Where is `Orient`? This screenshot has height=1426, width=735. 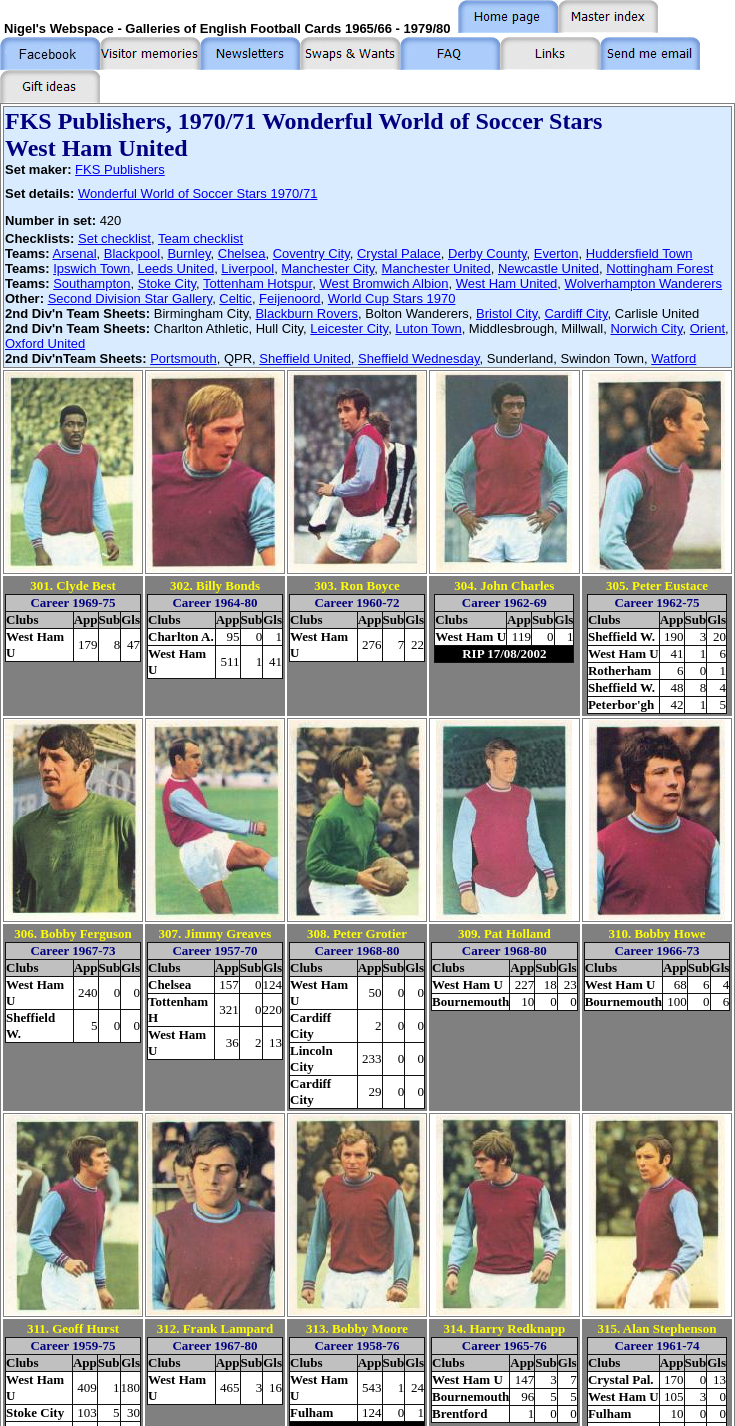 Orient is located at coordinates (707, 328).